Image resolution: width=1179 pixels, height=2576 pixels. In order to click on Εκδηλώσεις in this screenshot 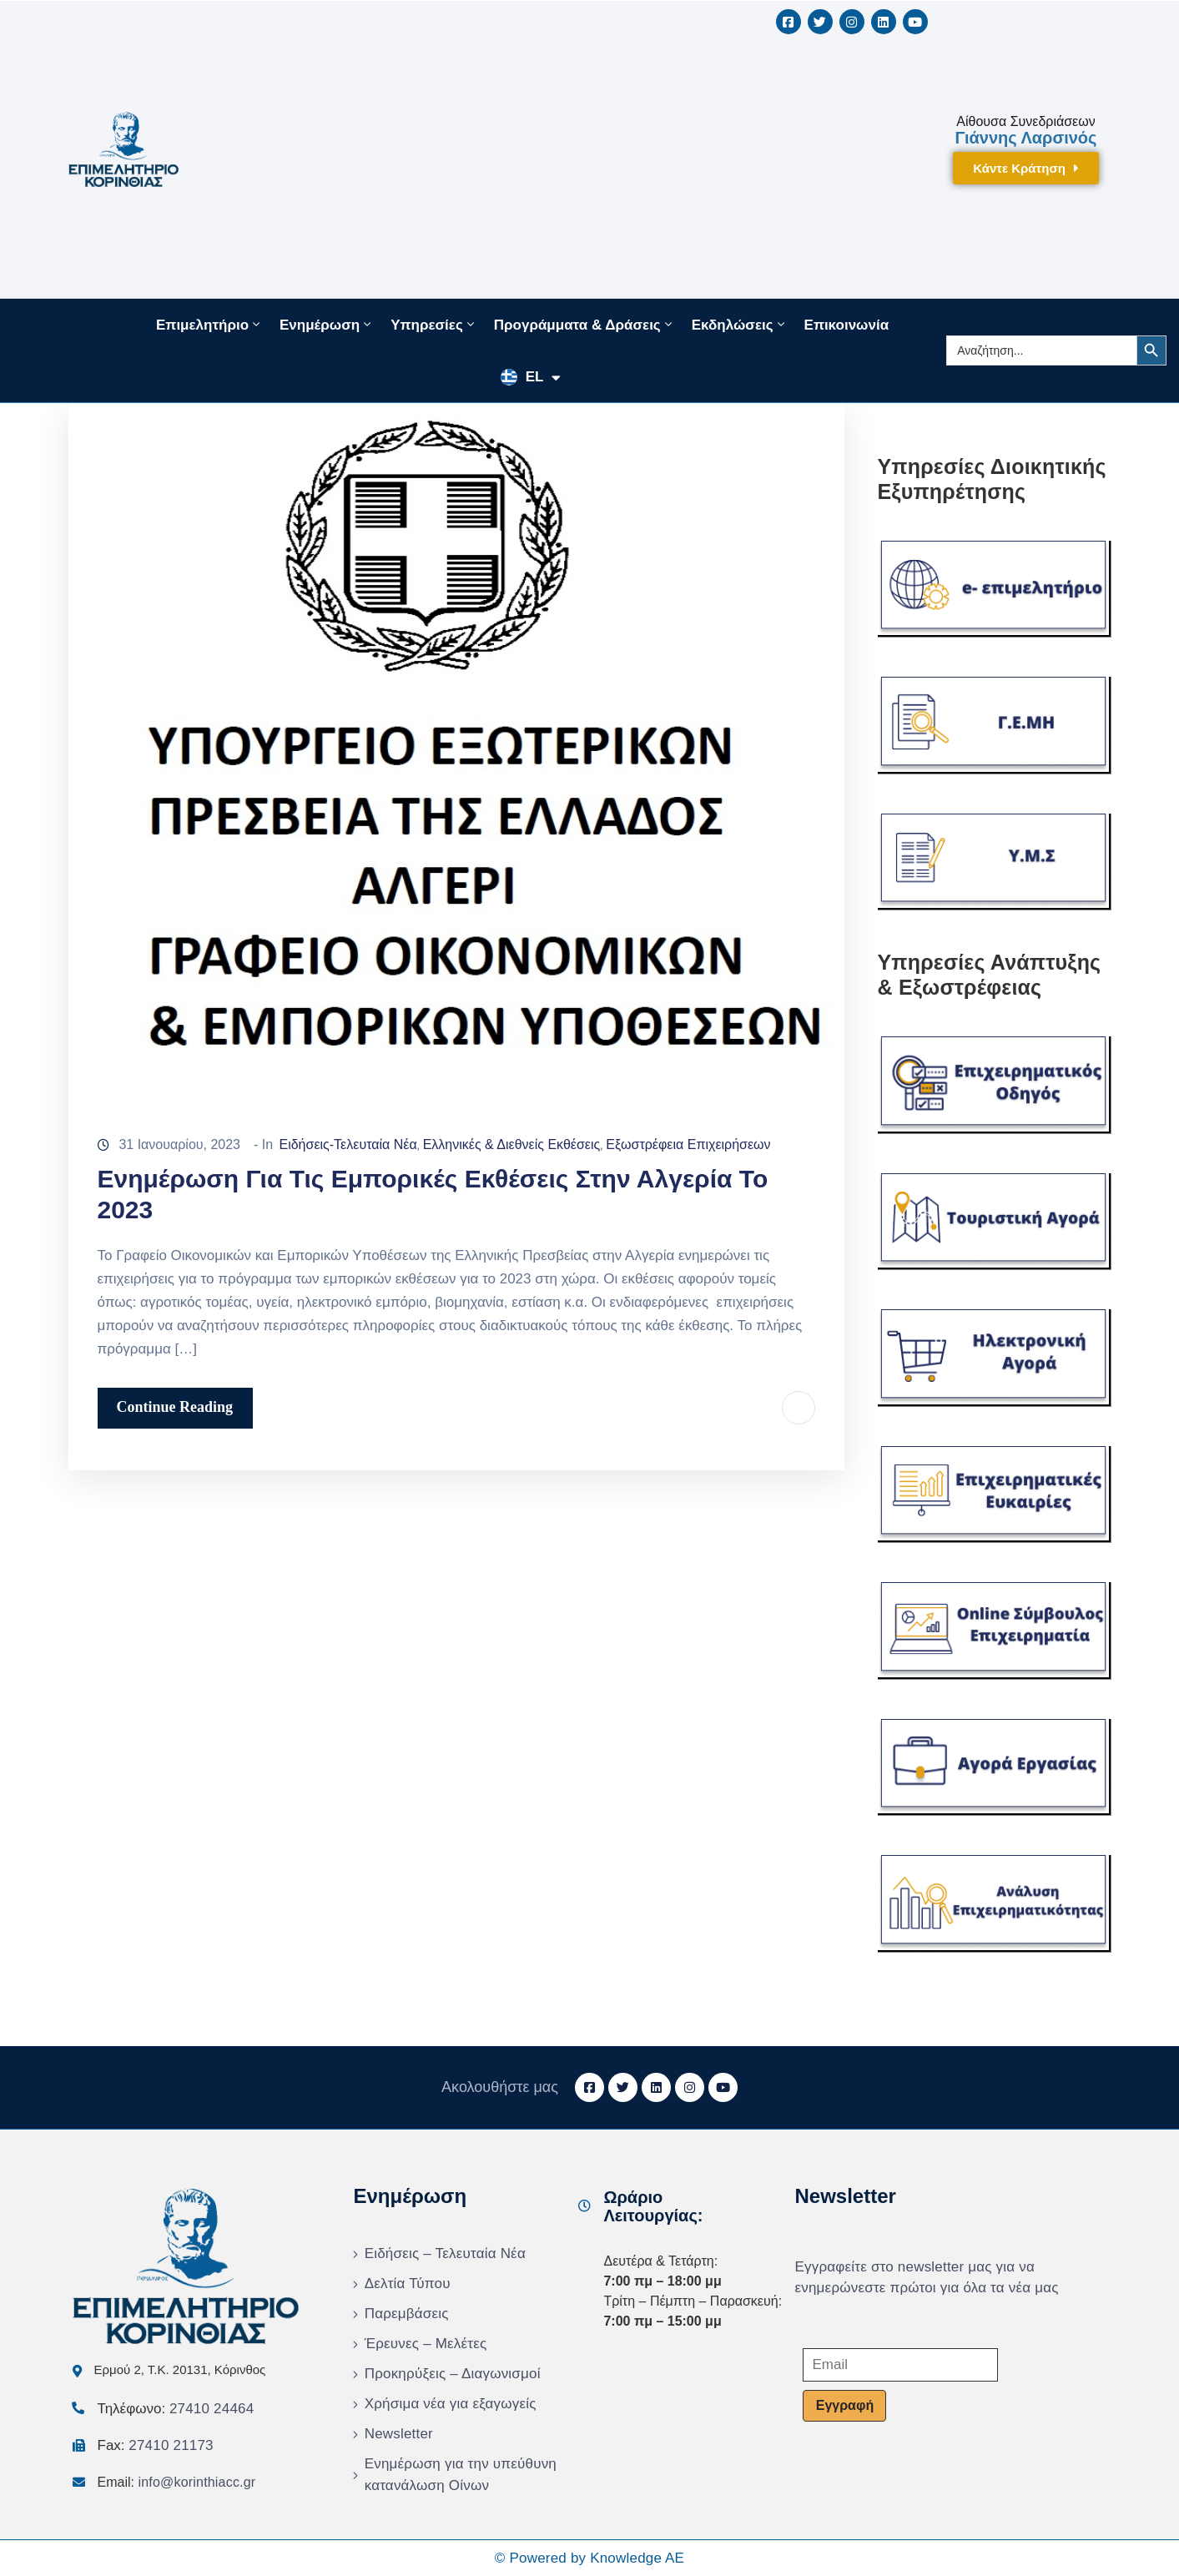, I will do `click(740, 324)`.